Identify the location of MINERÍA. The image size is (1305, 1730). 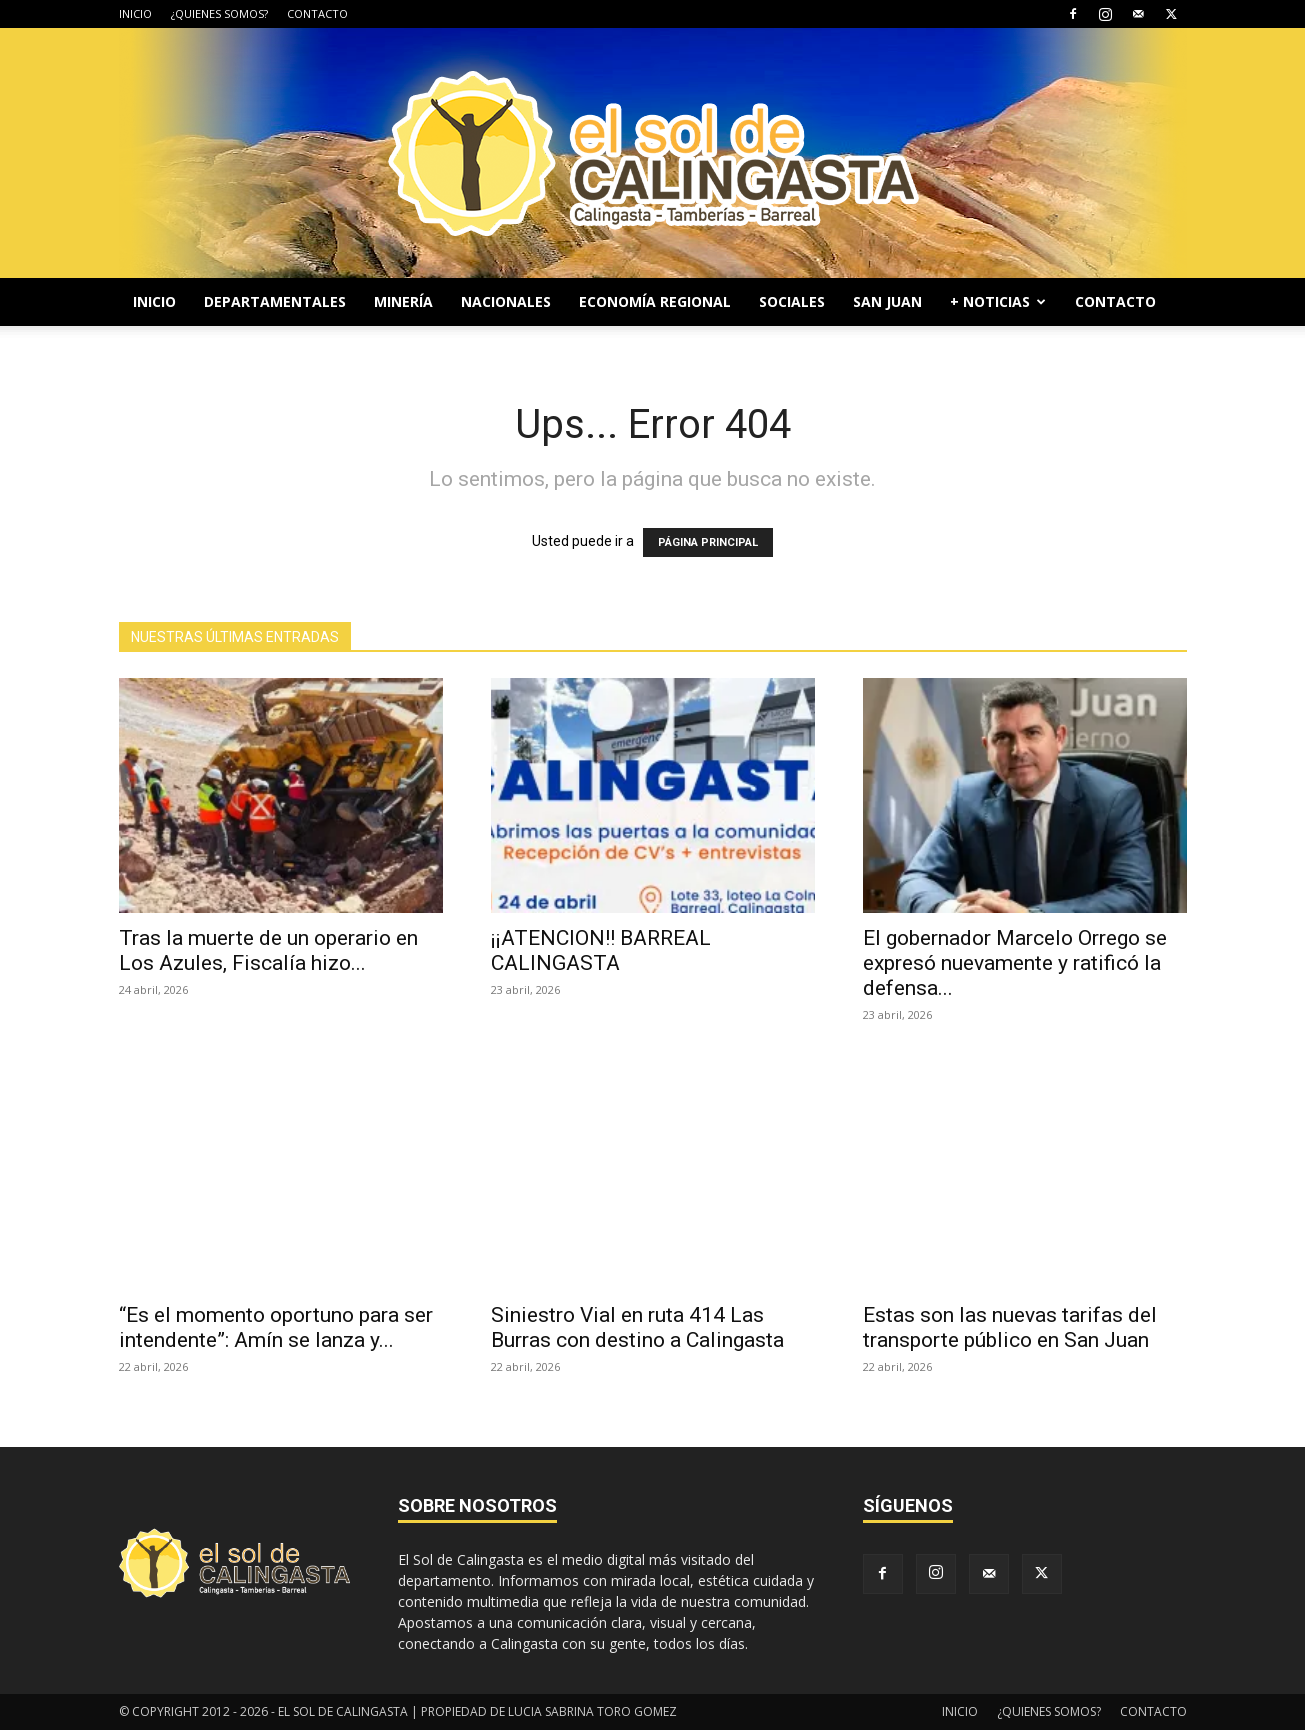
(403, 301).